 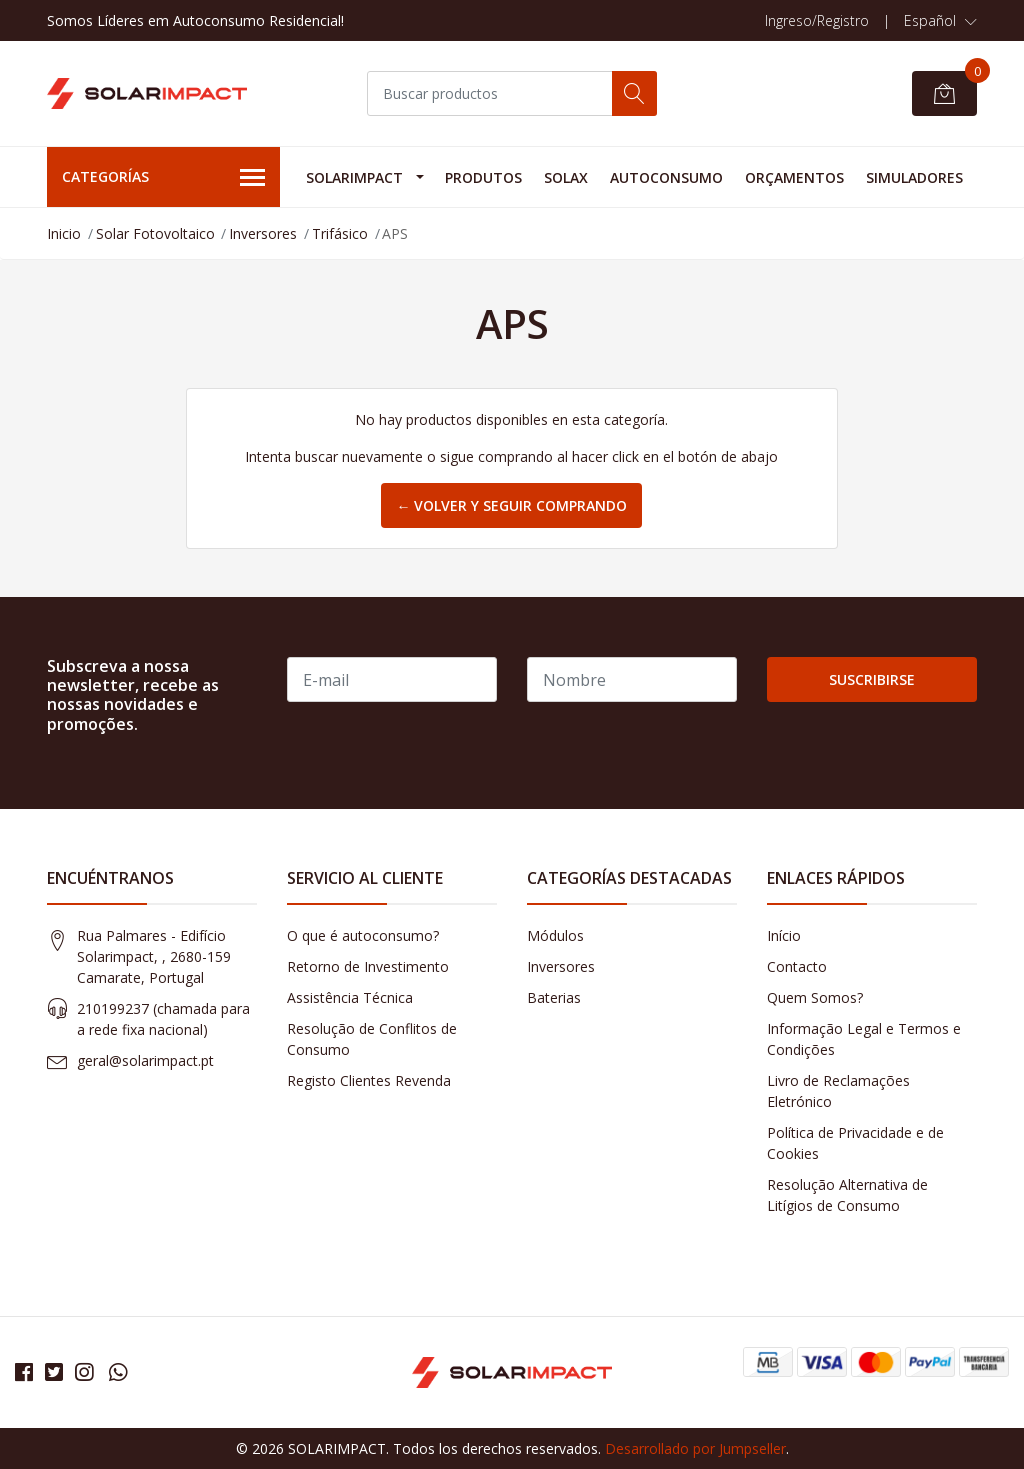 What do you see at coordinates (350, 997) in the screenshot?
I see `Assistência Técnica` at bounding box center [350, 997].